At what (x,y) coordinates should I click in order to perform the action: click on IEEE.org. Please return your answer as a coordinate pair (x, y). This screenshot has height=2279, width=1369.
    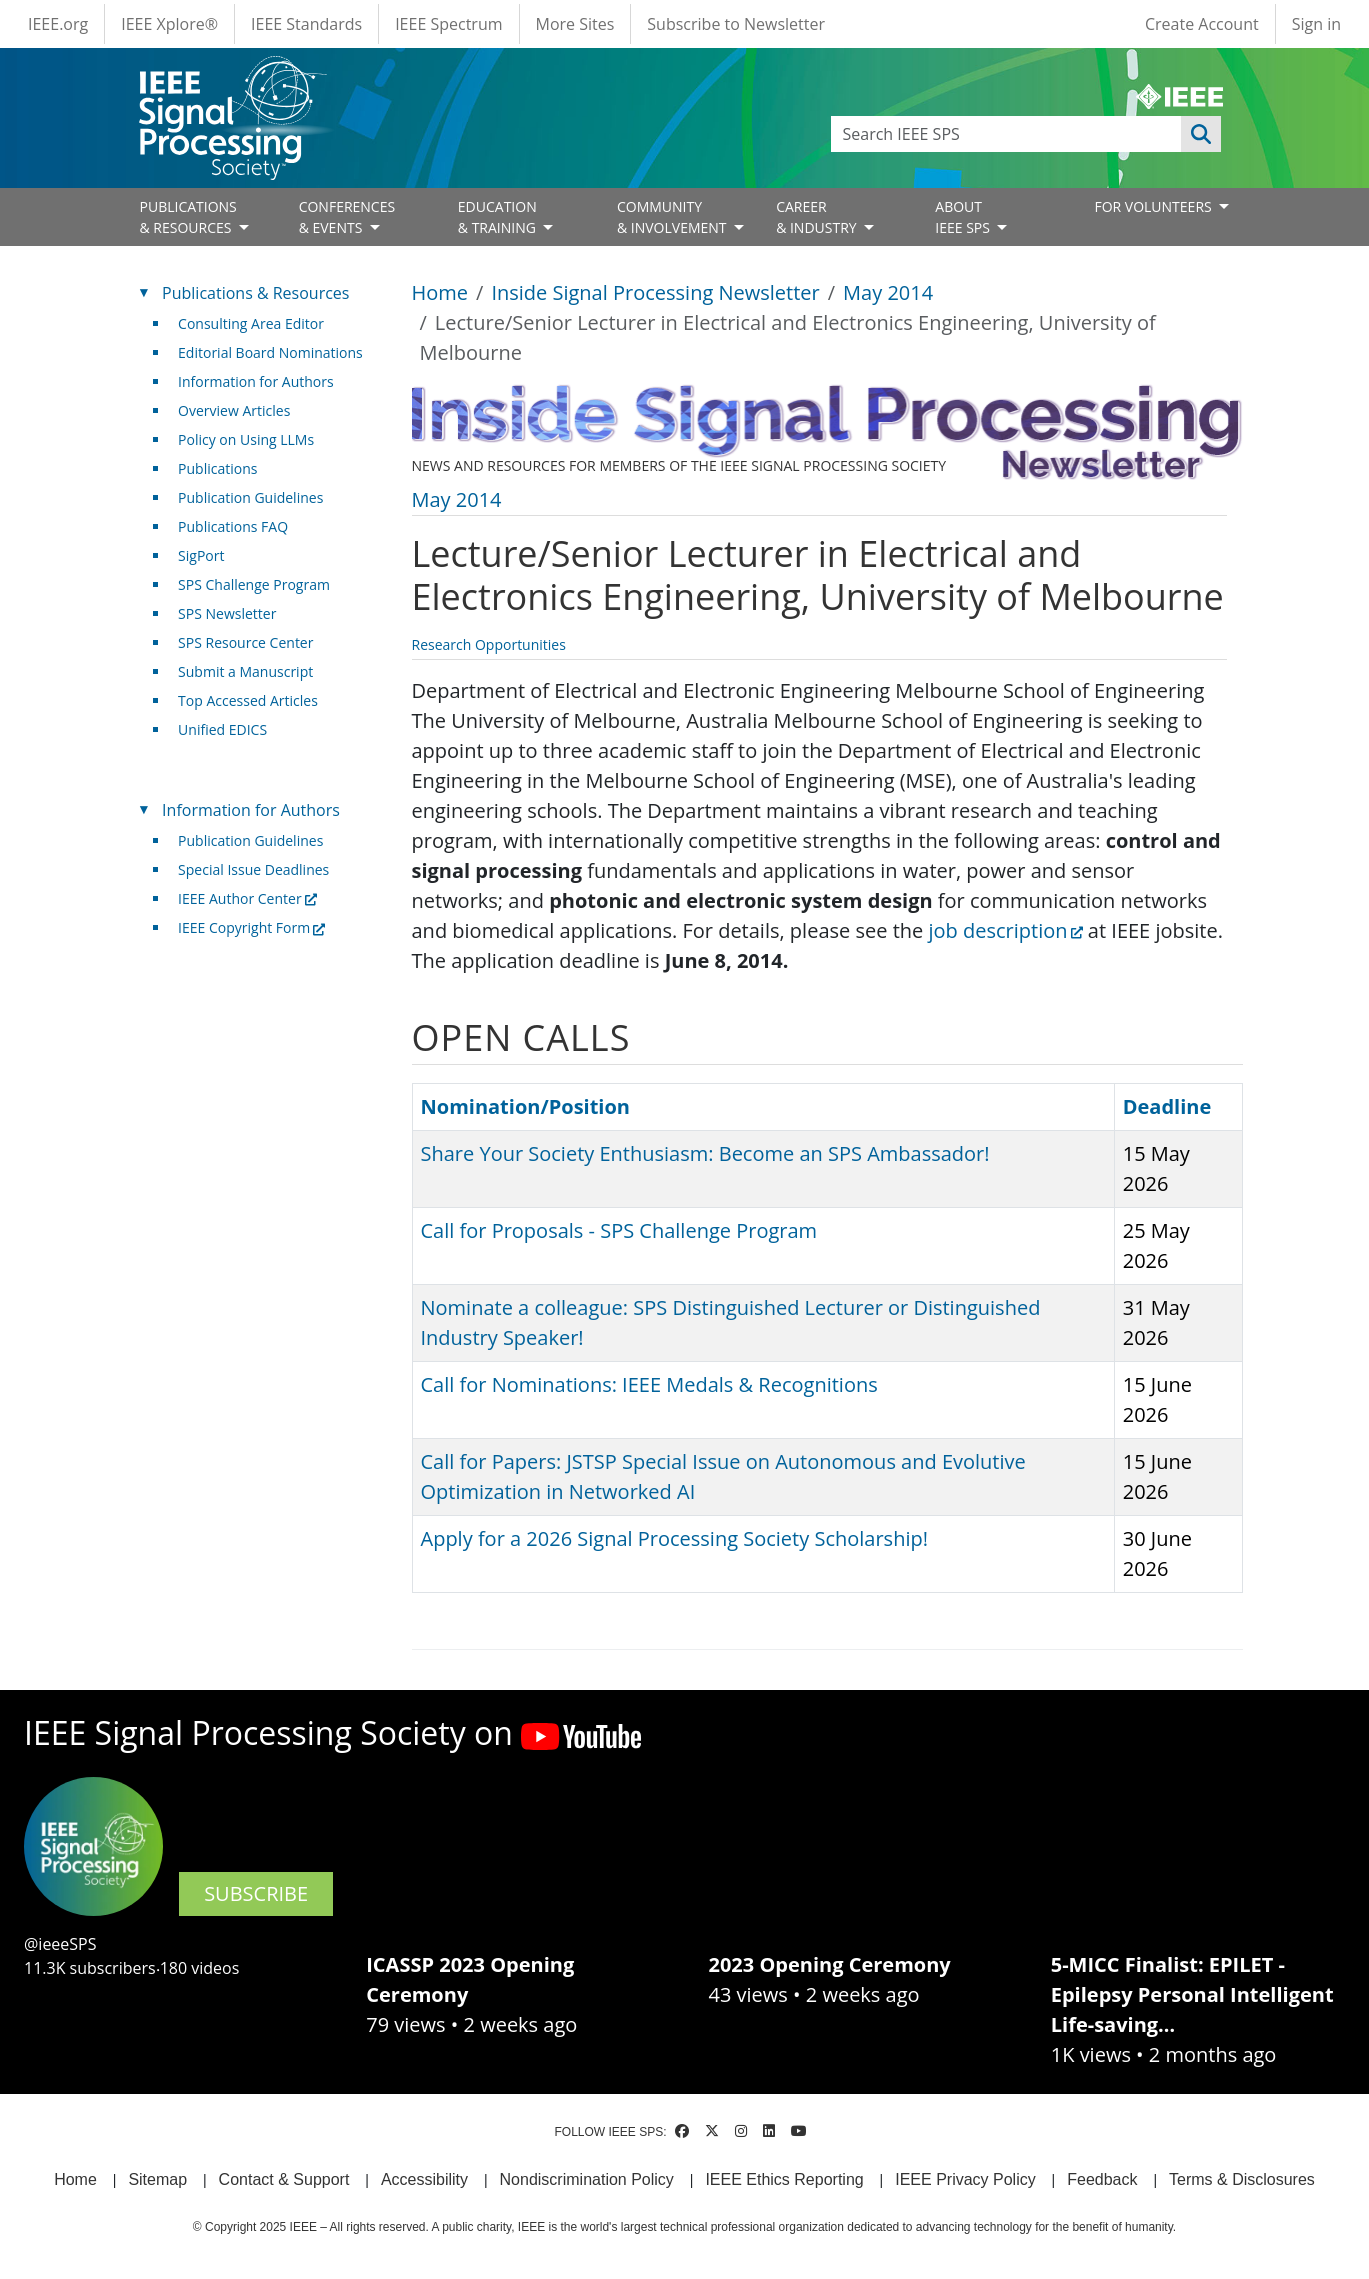
    Looking at the image, I should click on (58, 24).